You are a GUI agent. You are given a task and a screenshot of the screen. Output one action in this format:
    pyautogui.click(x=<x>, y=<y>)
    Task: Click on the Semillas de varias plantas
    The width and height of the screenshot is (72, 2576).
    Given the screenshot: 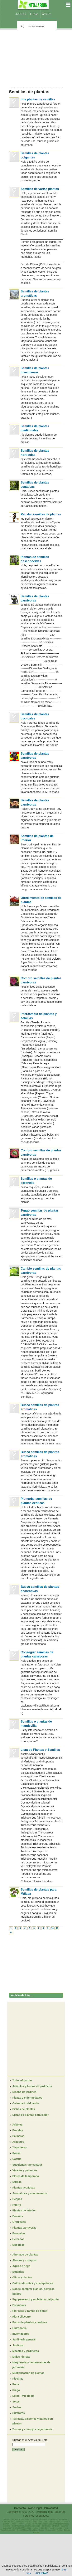 What is the action you would take?
    pyautogui.click(x=40, y=189)
    